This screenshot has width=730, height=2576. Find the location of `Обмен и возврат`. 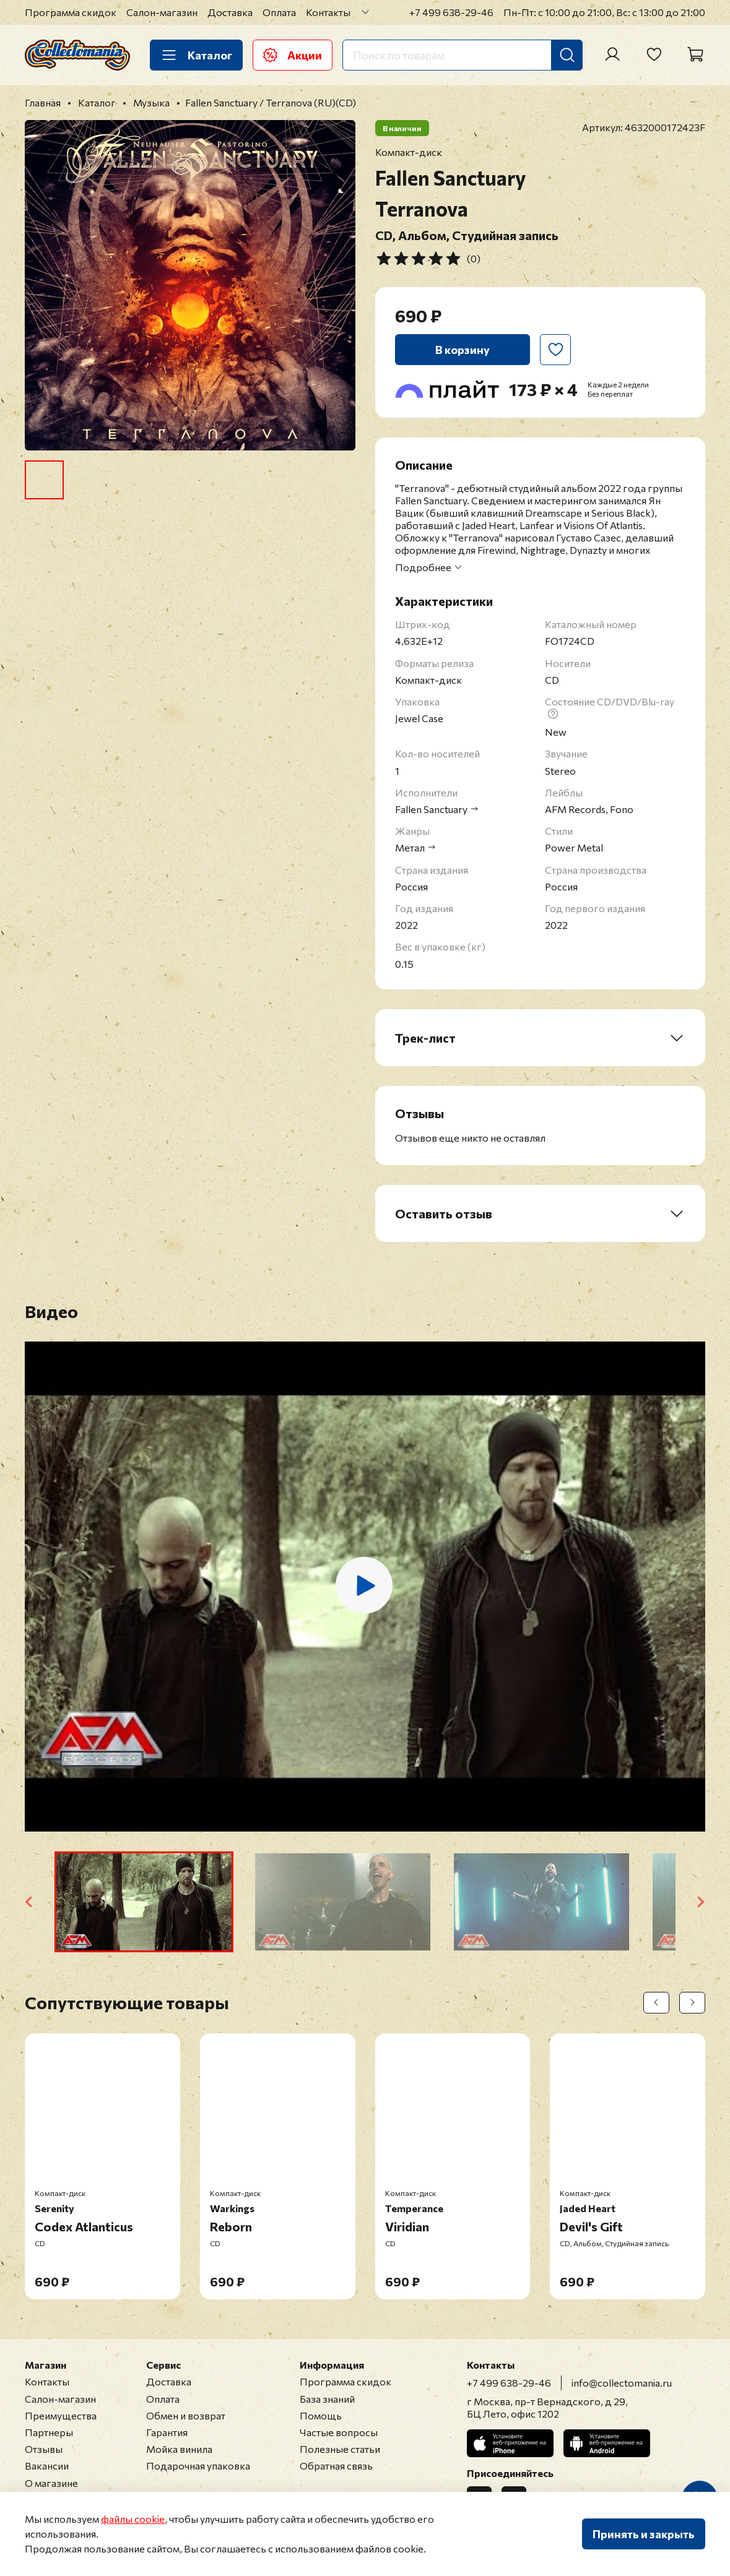

Обмен и возврат is located at coordinates (185, 2415).